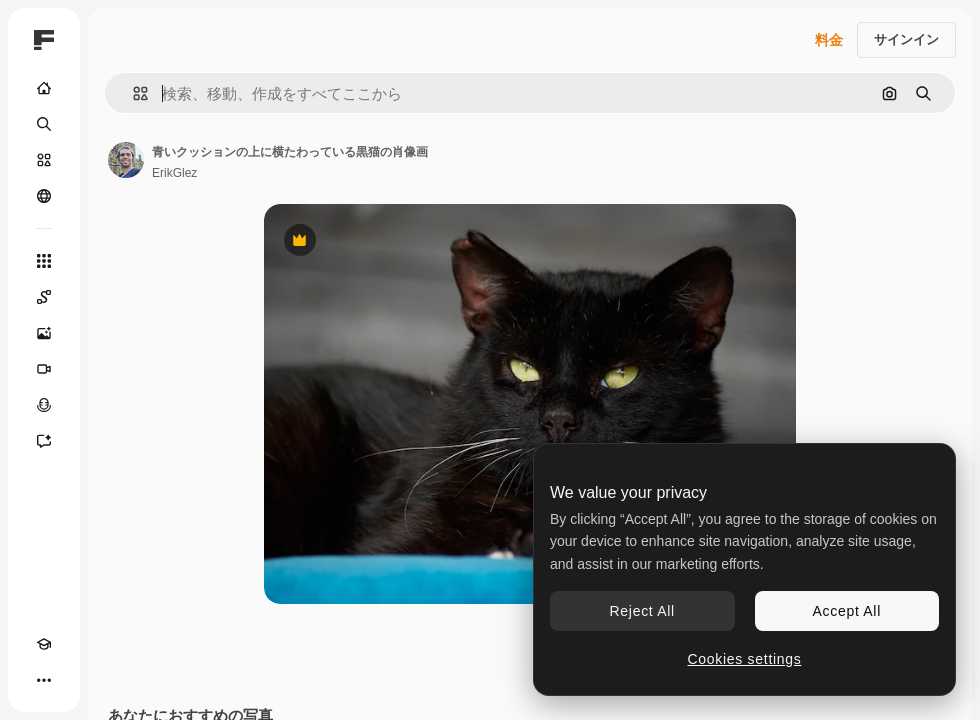 Image resolution: width=980 pixels, height=720 pixels. I want to click on Accept All, so click(847, 611).